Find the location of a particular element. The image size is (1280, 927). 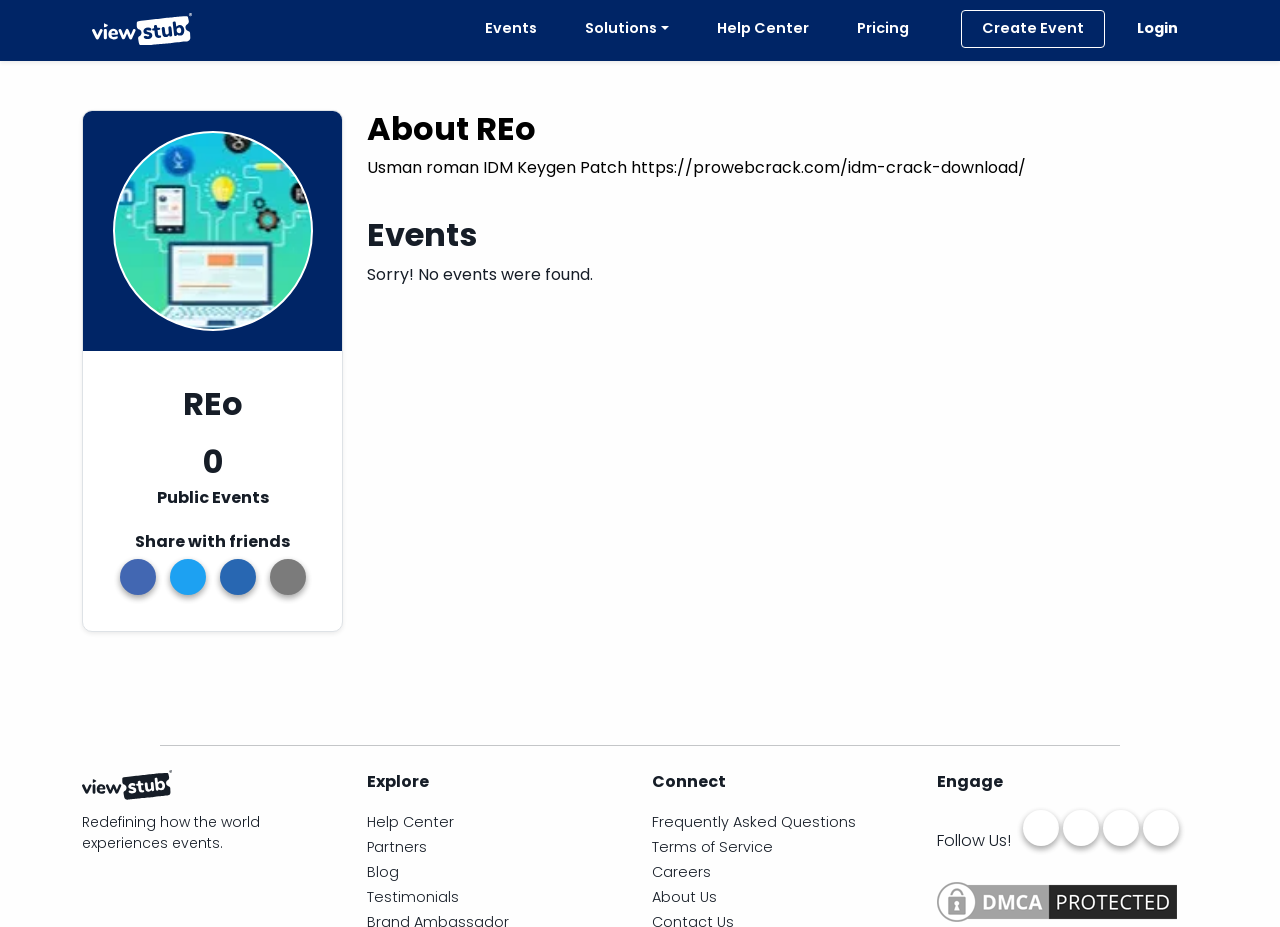

Solutions [button] is located at coordinates (621, 28).